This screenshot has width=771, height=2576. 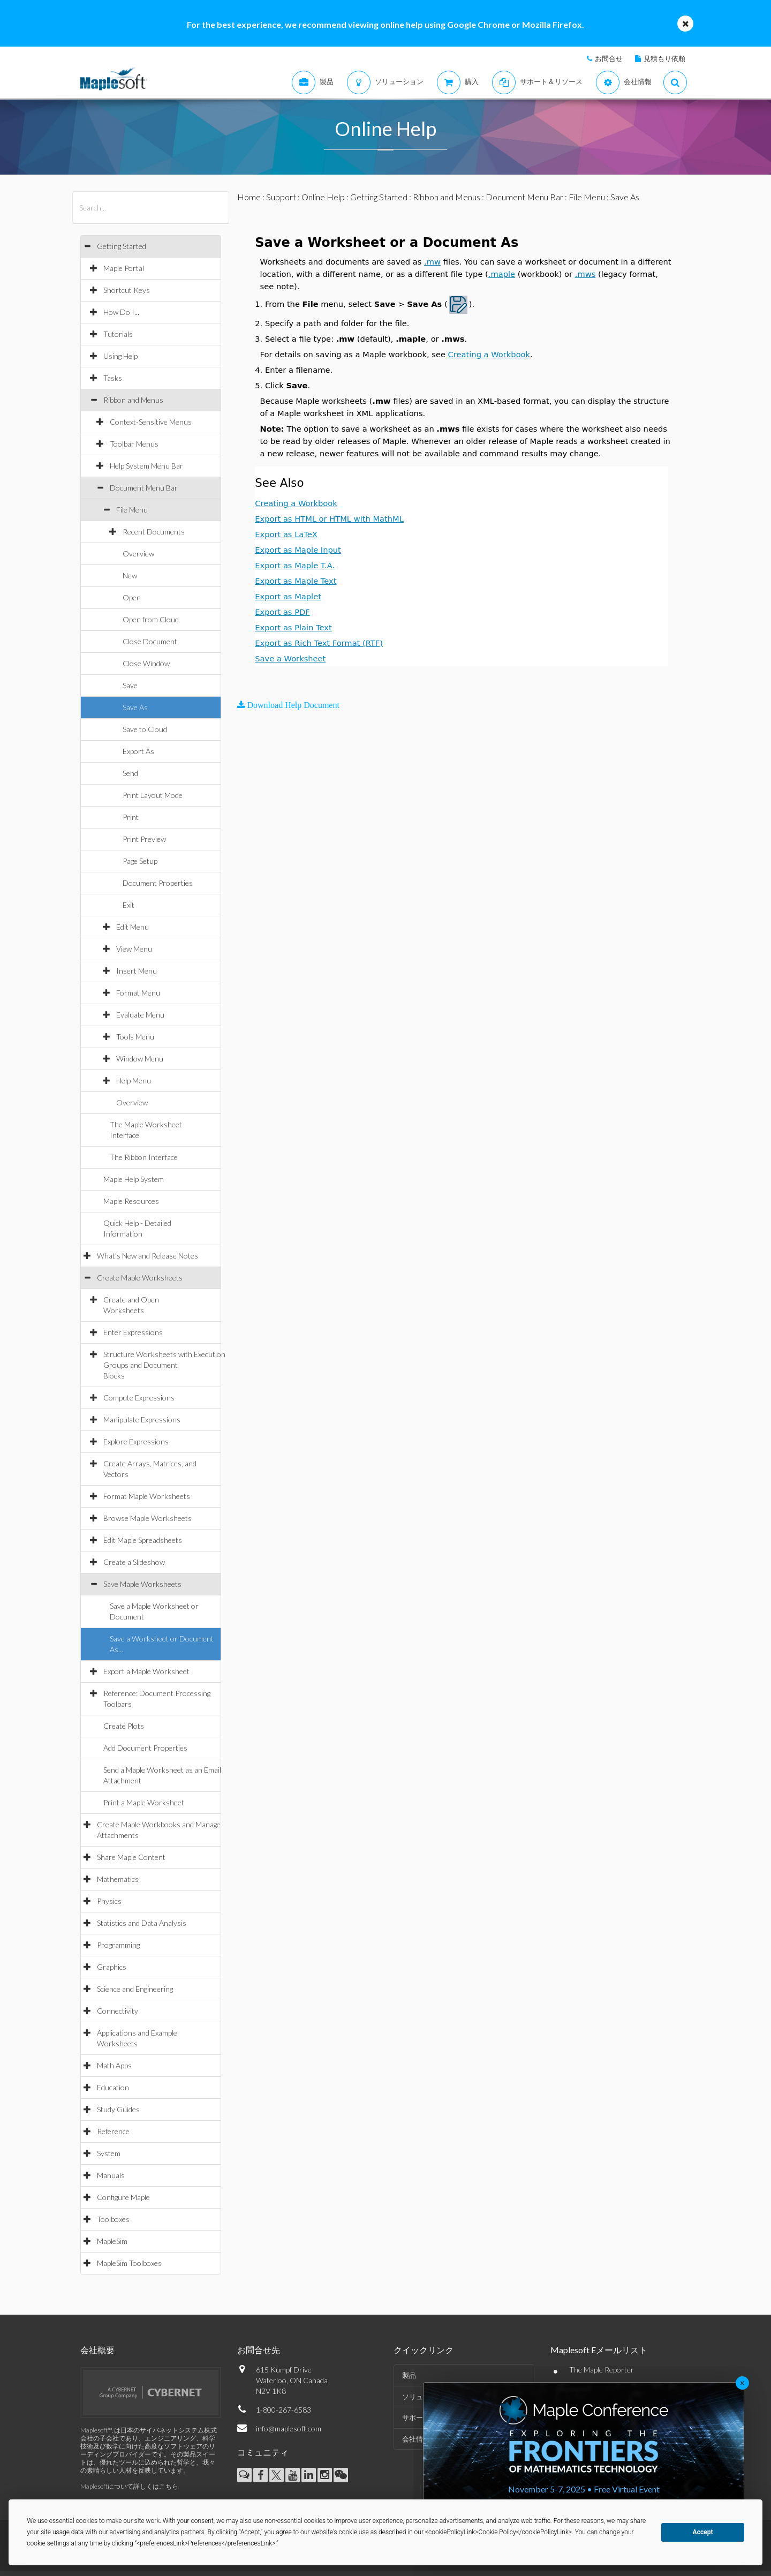 What do you see at coordinates (147, 1518) in the screenshot?
I see `Browse Maple Worksheets` at bounding box center [147, 1518].